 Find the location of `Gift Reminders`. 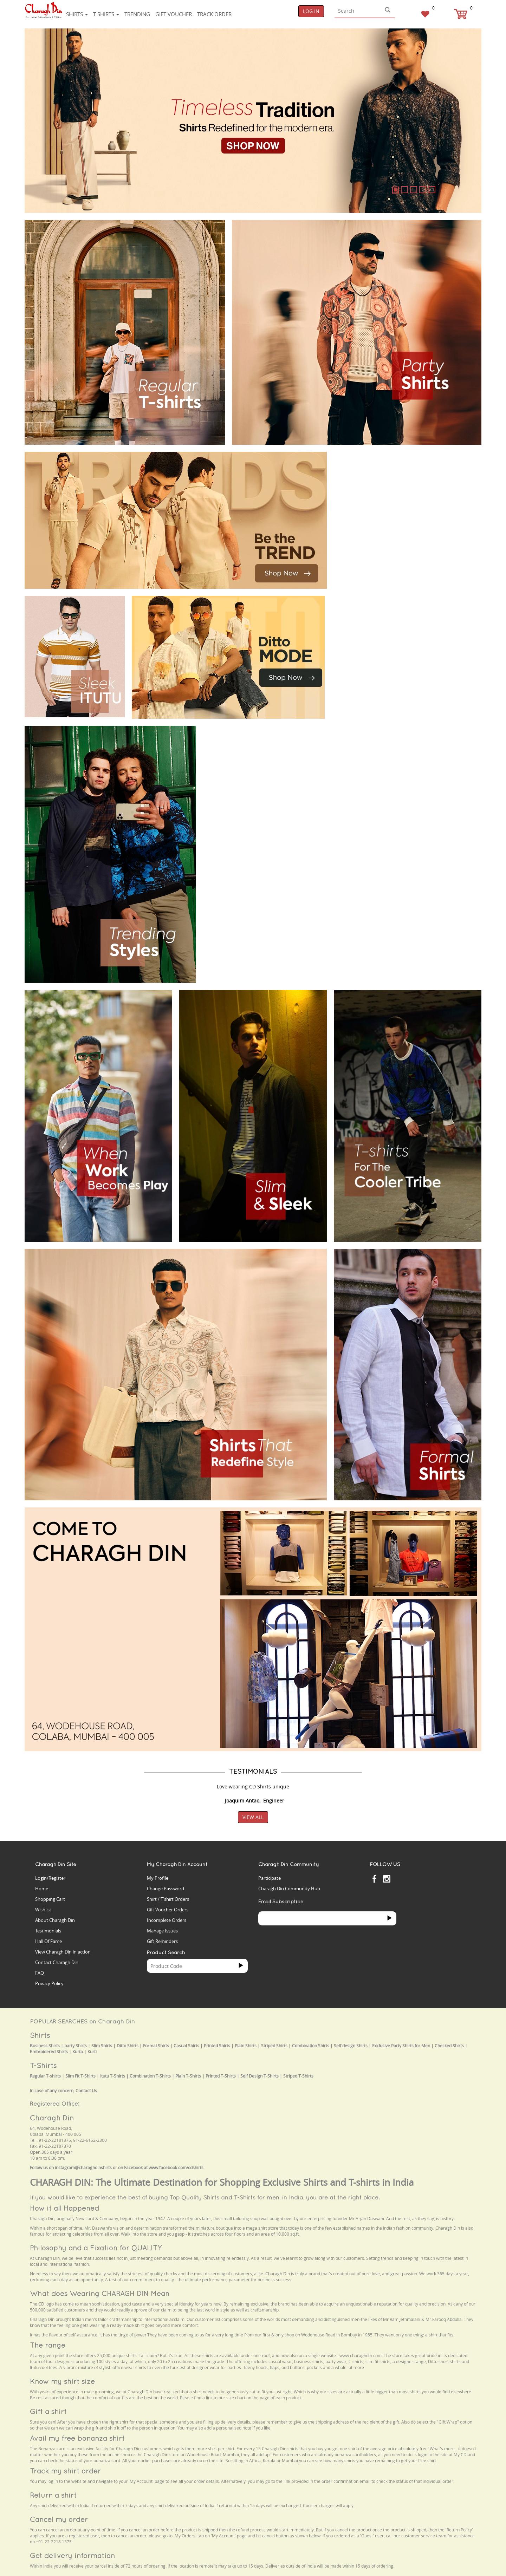

Gift Reminders is located at coordinates (162, 1941).